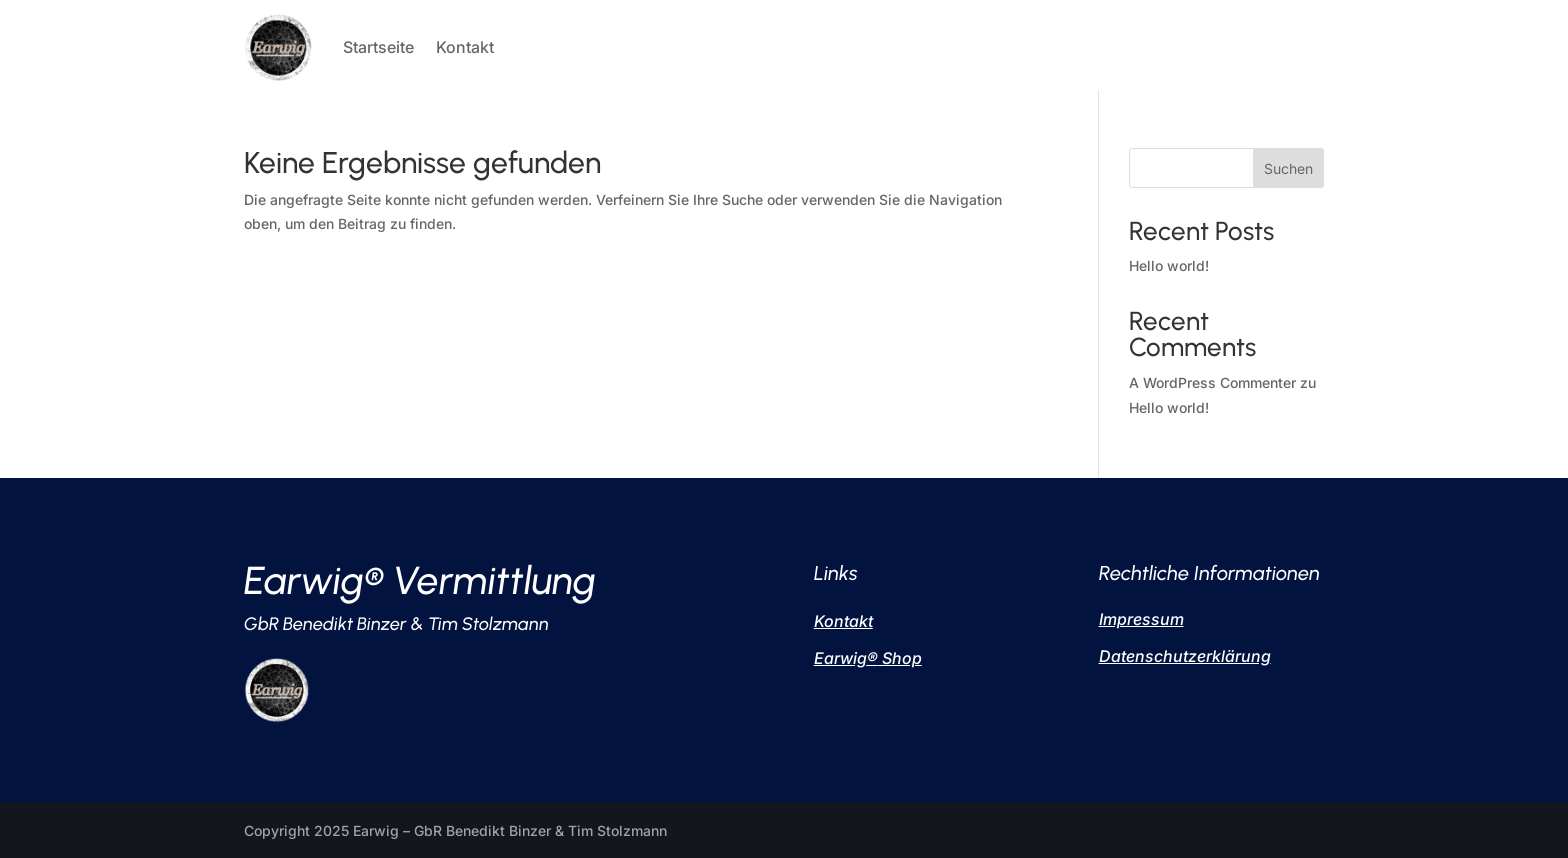  Describe the element at coordinates (1185, 656) in the screenshot. I see `Datenschutzerklärung` at that location.